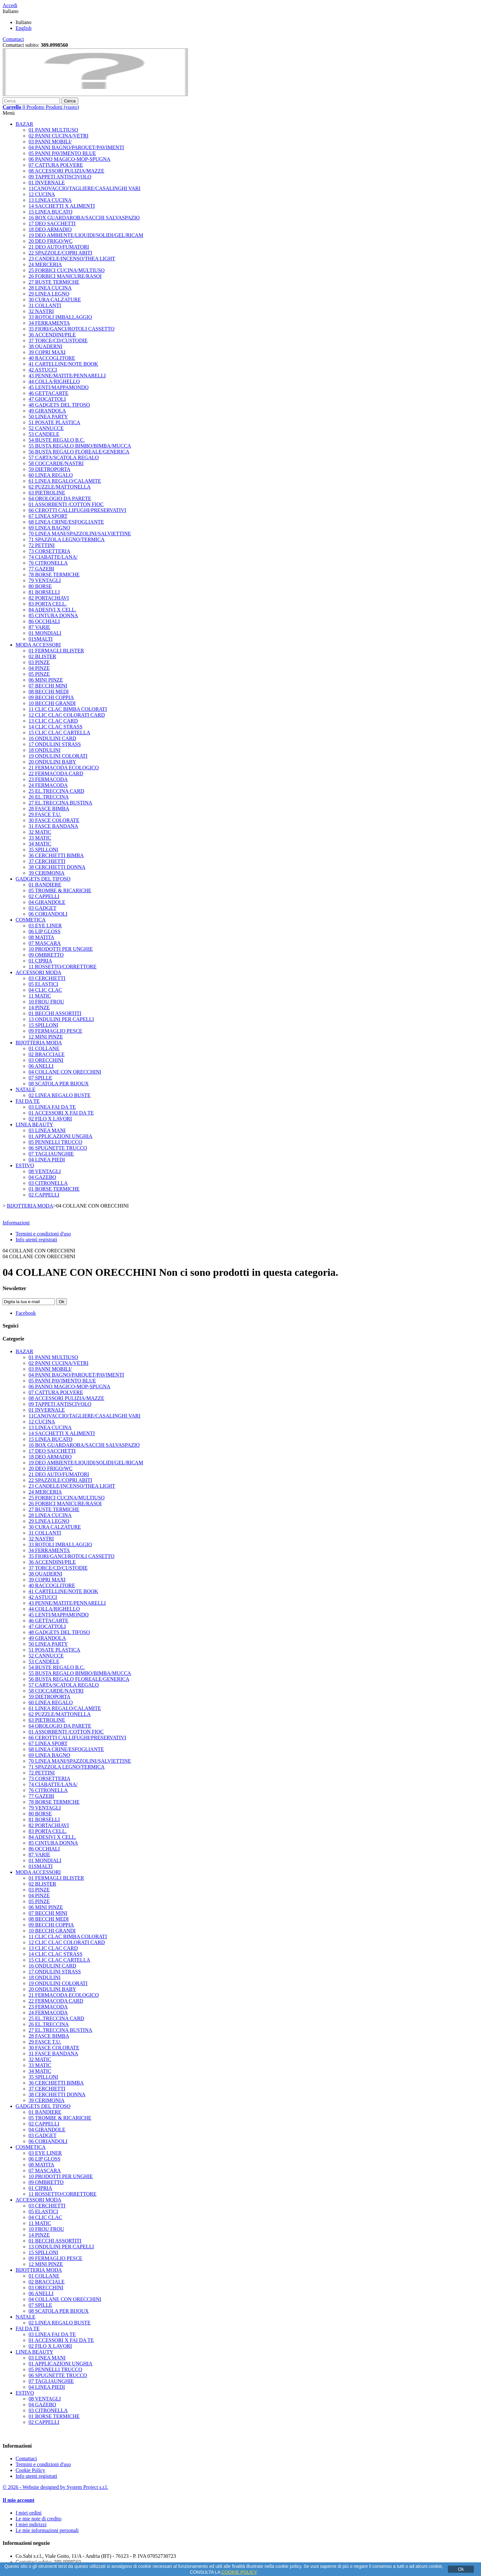 Image resolution: width=481 pixels, height=2576 pixels. I want to click on 13 CLIC CLAC CARD, so click(53, 721).